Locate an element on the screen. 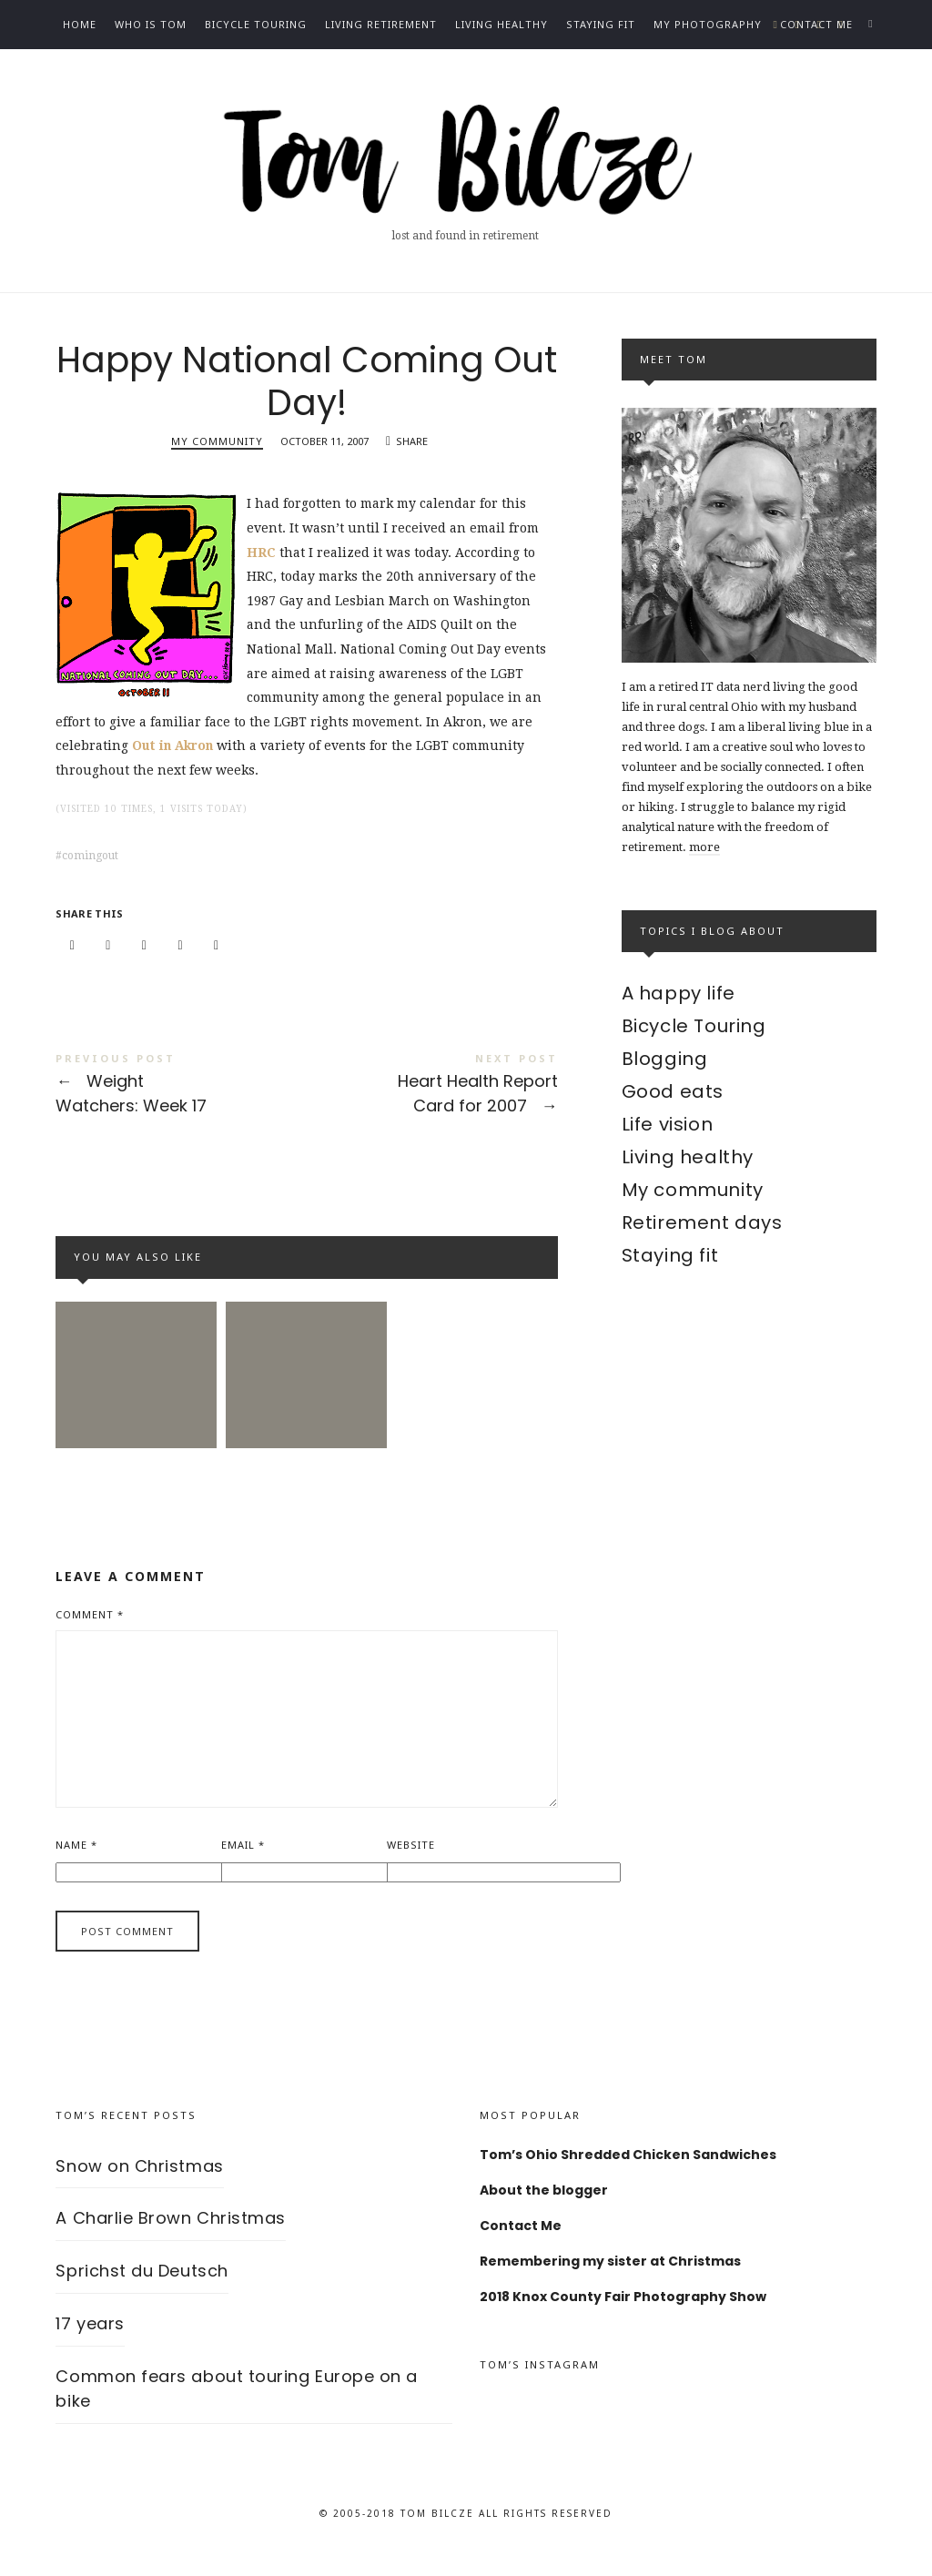  Weight Watchers: Week 17 is located at coordinates (181, 1092).